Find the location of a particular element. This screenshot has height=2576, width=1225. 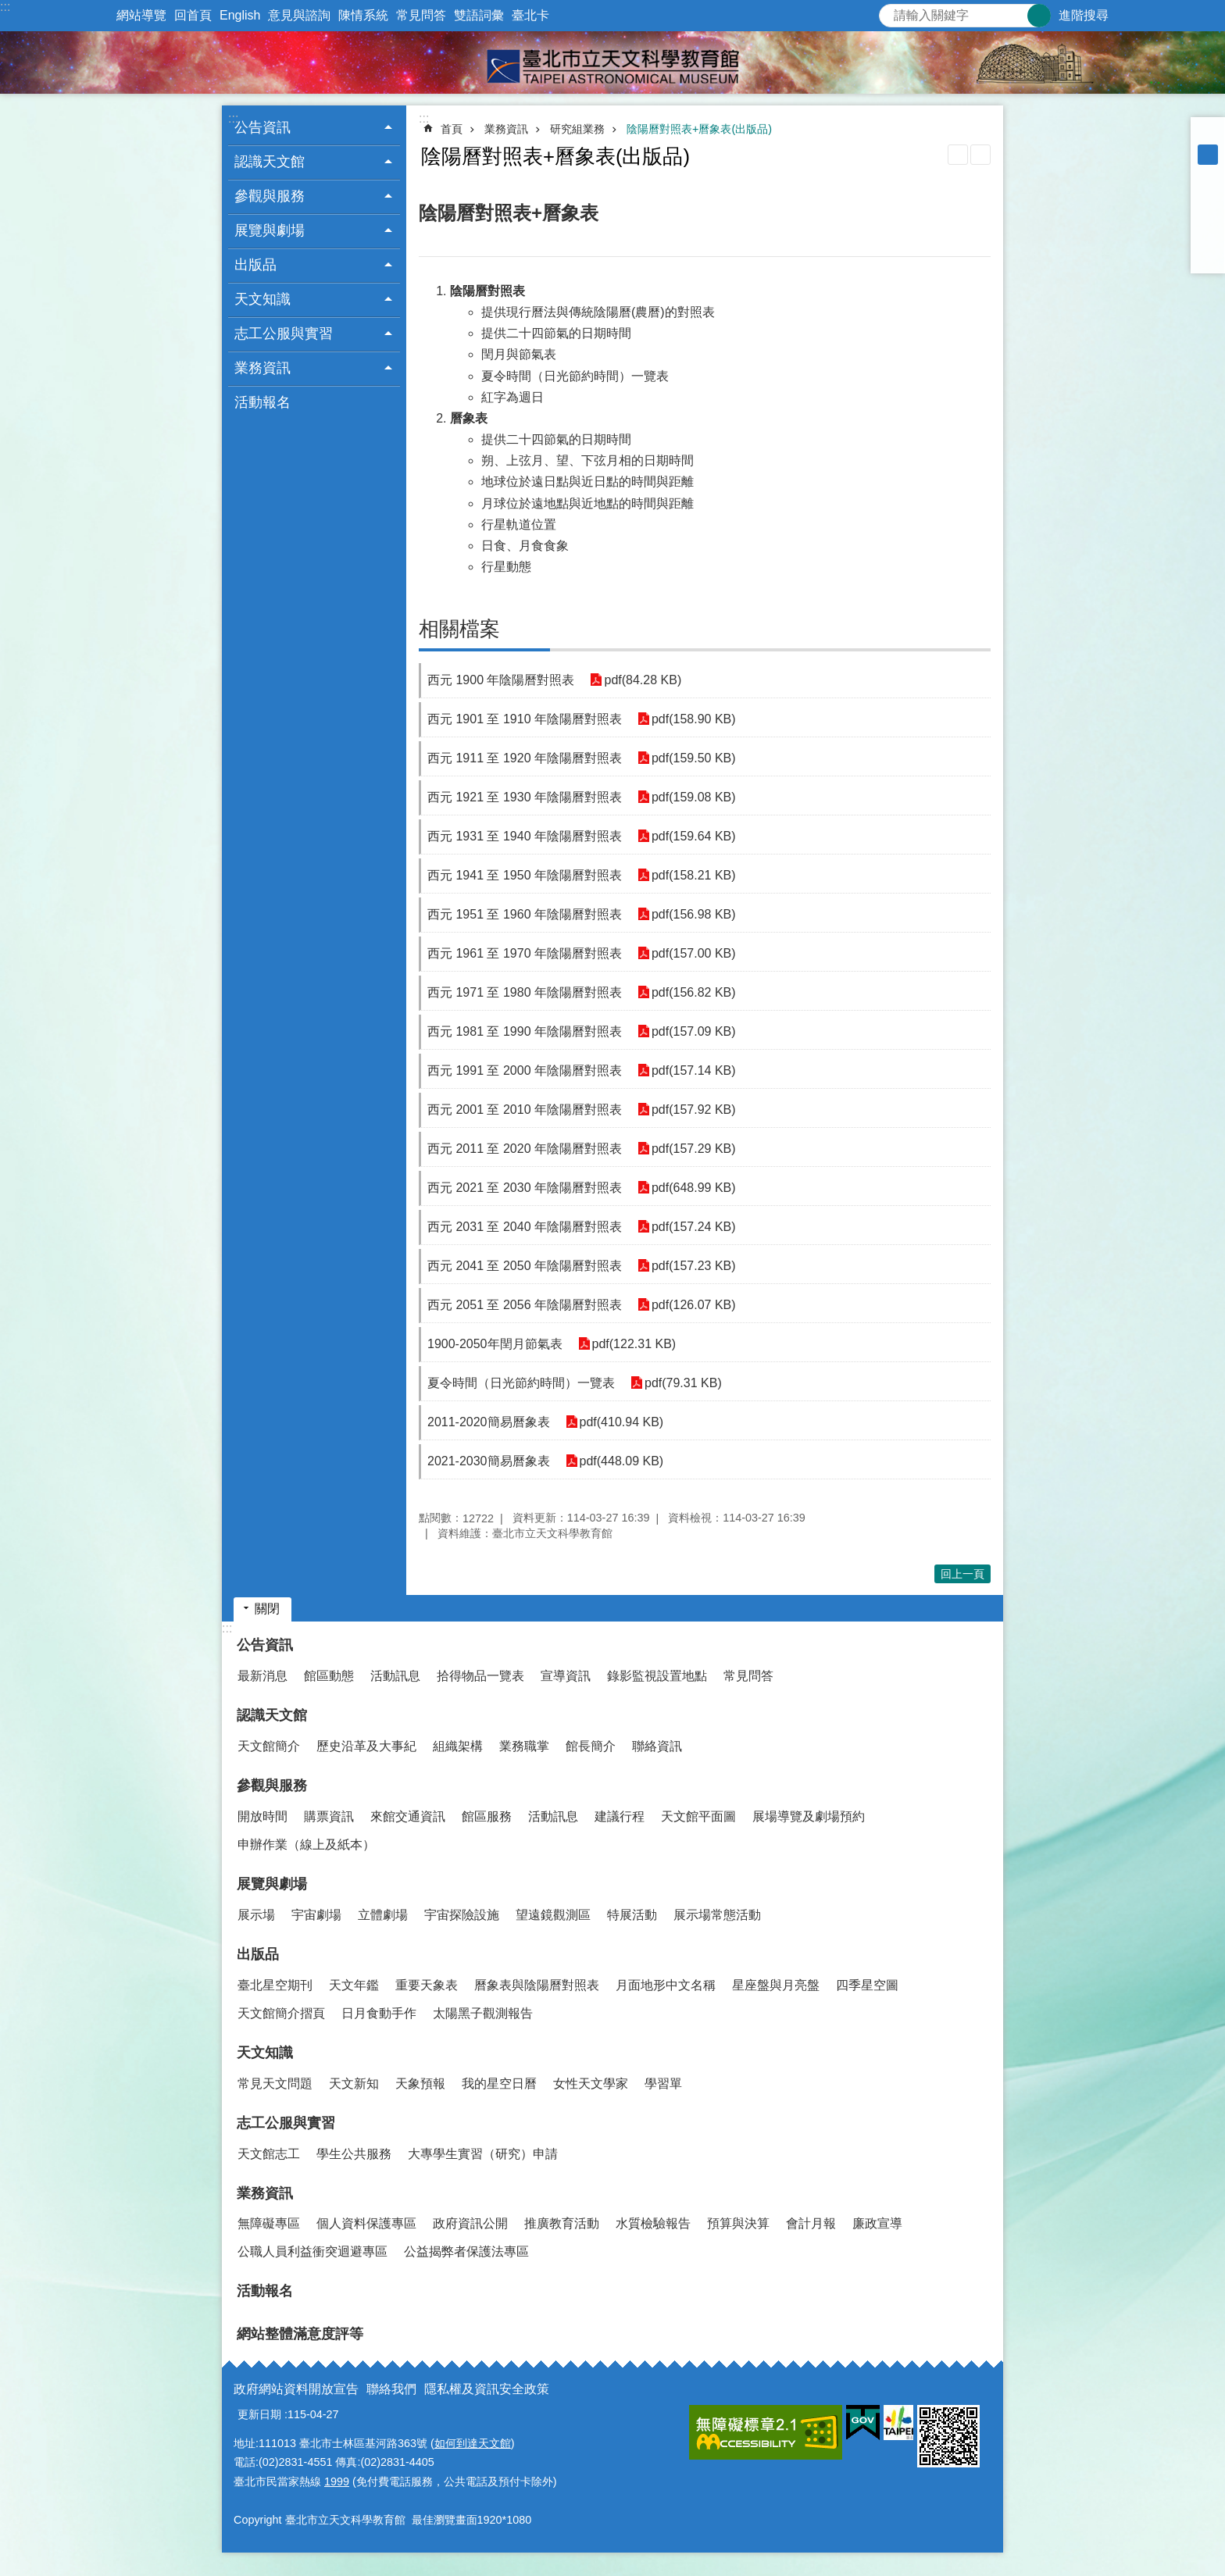

常見天文問題 is located at coordinates (275, 2083).